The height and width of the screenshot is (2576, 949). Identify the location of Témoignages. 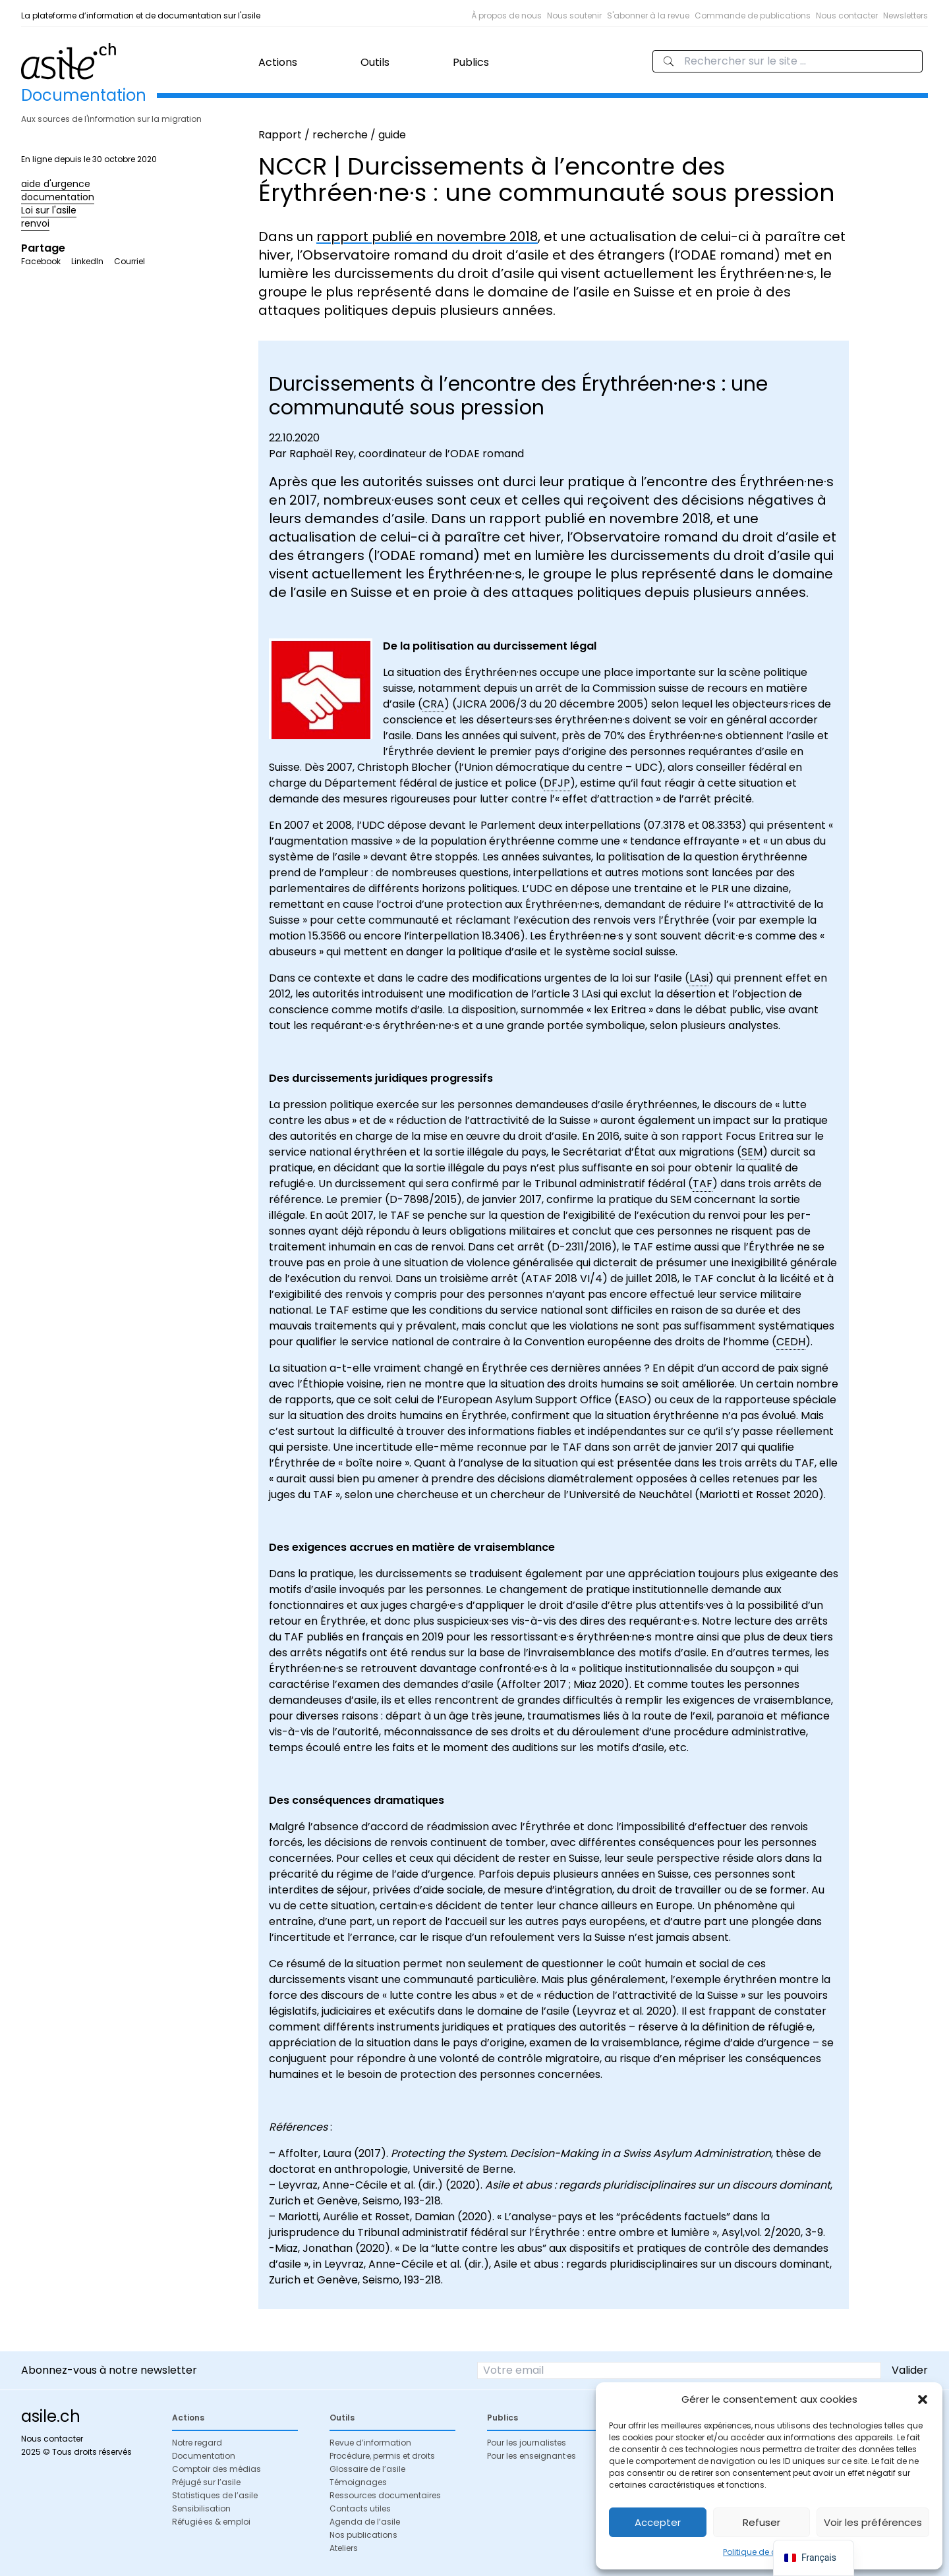
(358, 2482).